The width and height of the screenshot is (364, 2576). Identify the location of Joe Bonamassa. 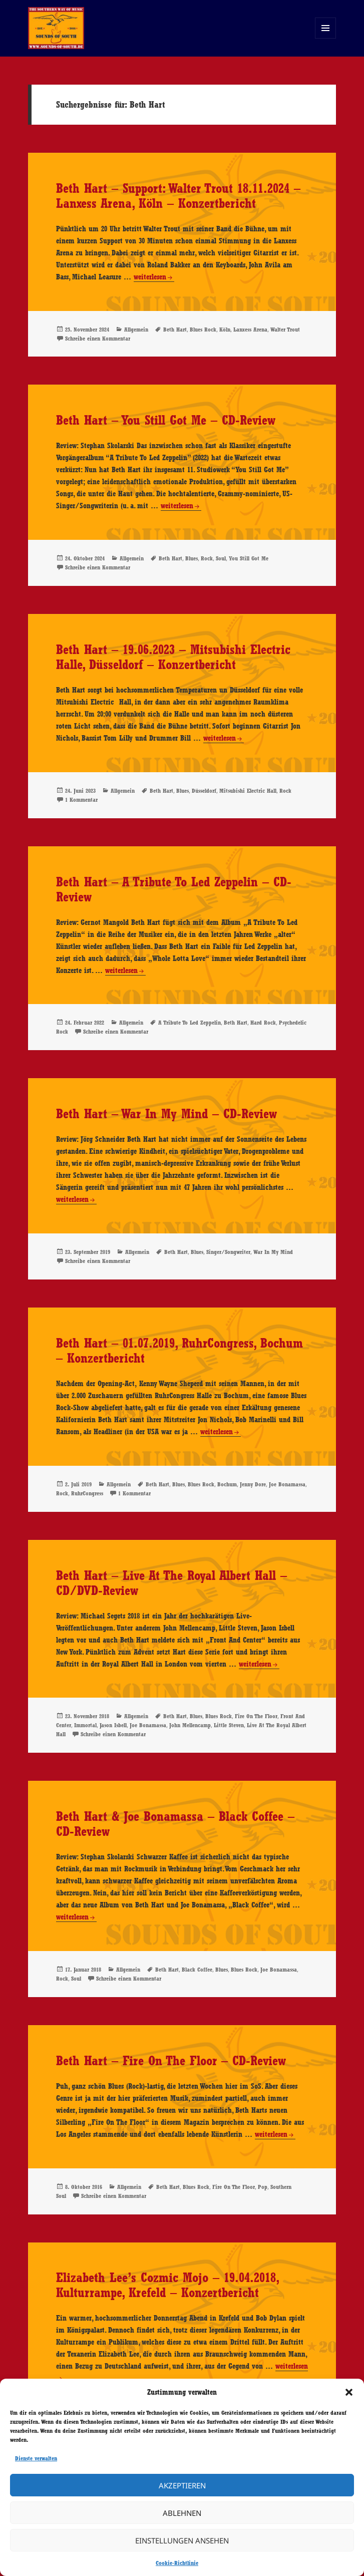
(287, 1484).